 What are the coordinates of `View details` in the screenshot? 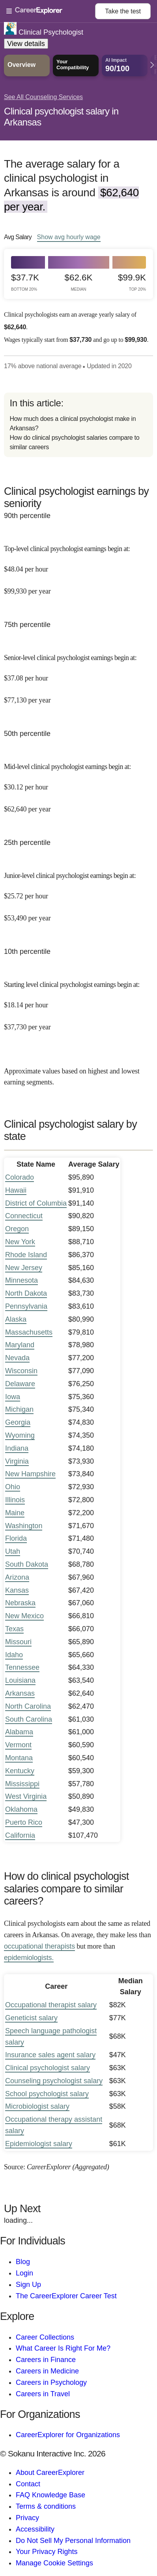 It's located at (26, 44).